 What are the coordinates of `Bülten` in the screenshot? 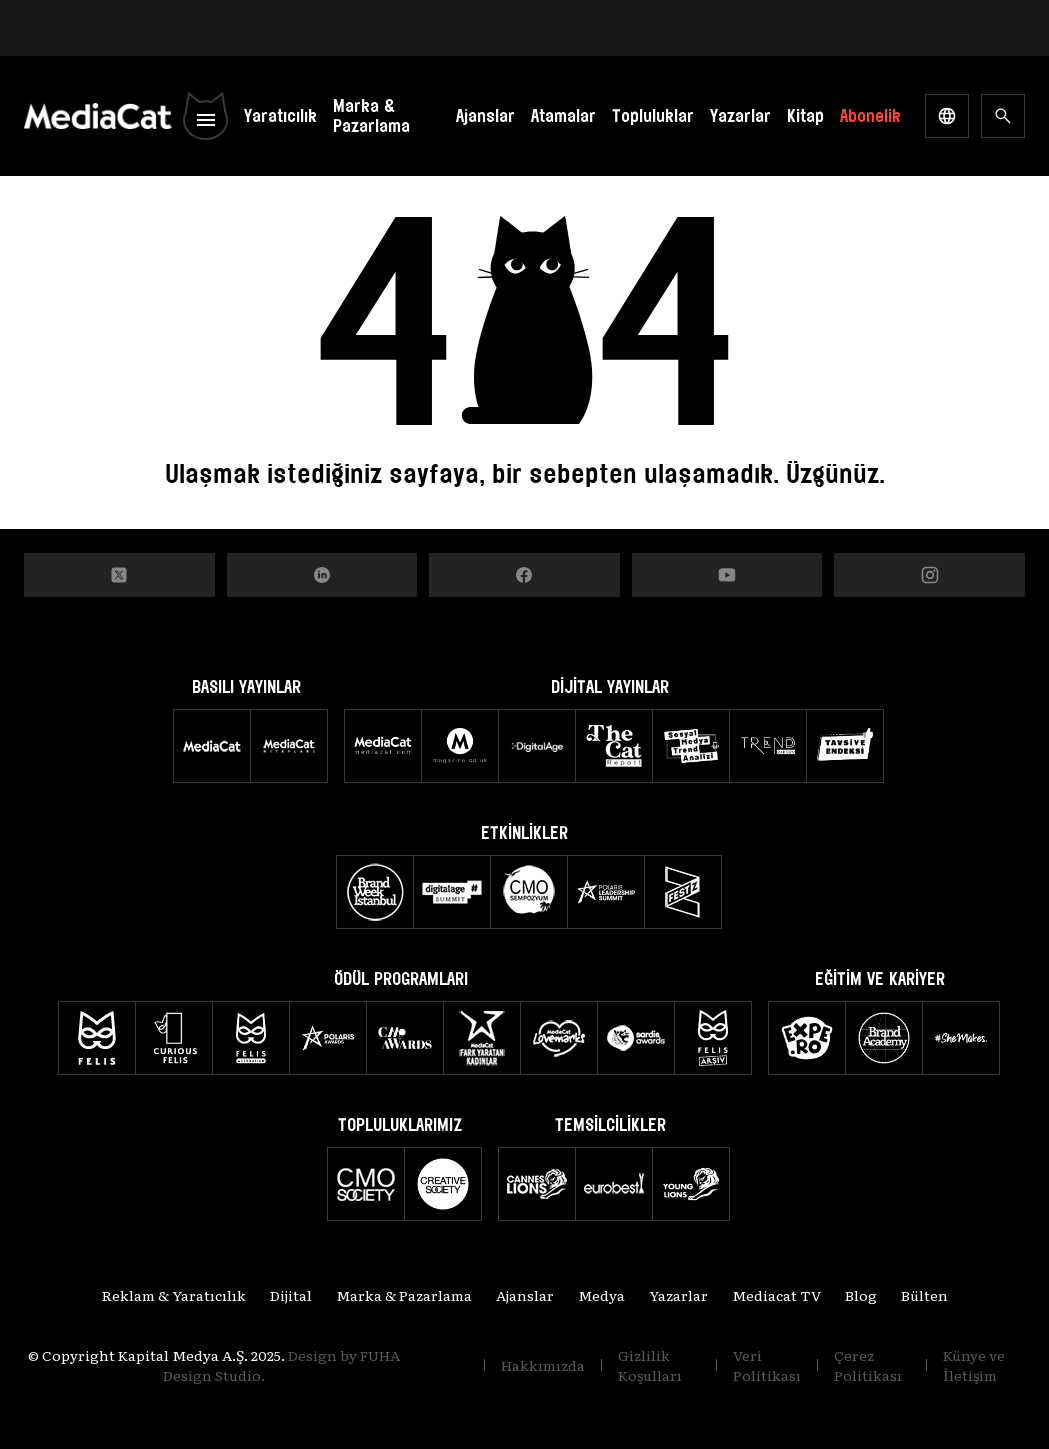 It's located at (924, 1295).